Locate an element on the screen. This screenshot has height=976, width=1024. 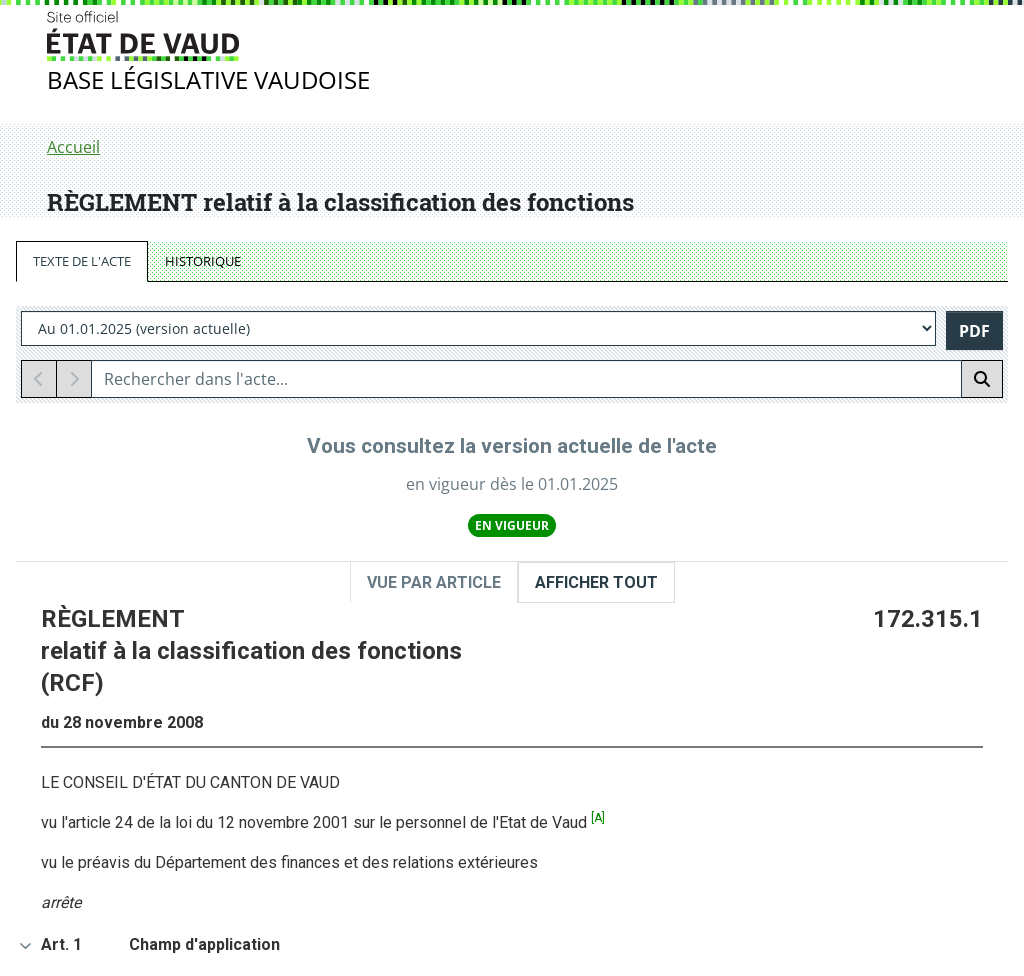
Bulletin du Grand Conseil is located at coordinates (173, 835).